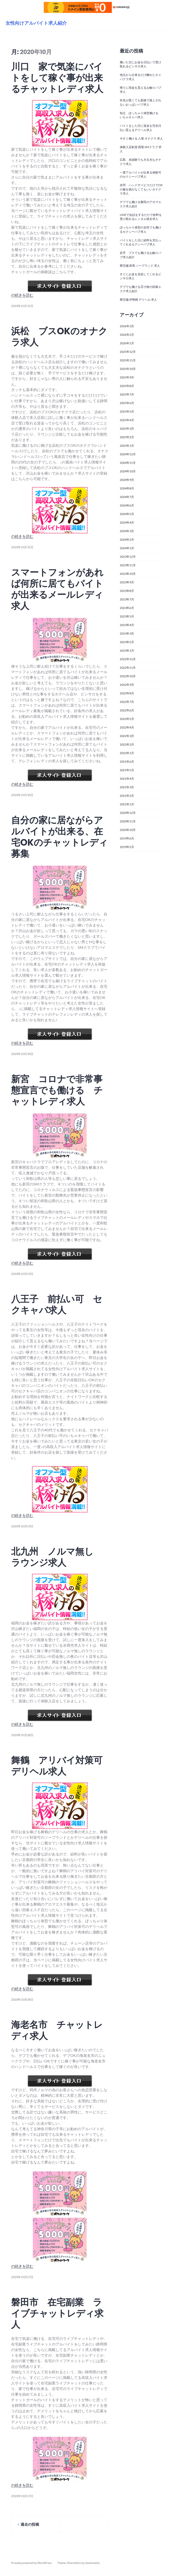 The height and width of the screenshot is (2576, 174). Describe the element at coordinates (141, 138) in the screenshot. I see `今すぐ働ける 八尾 オナクラ 求人` at that location.